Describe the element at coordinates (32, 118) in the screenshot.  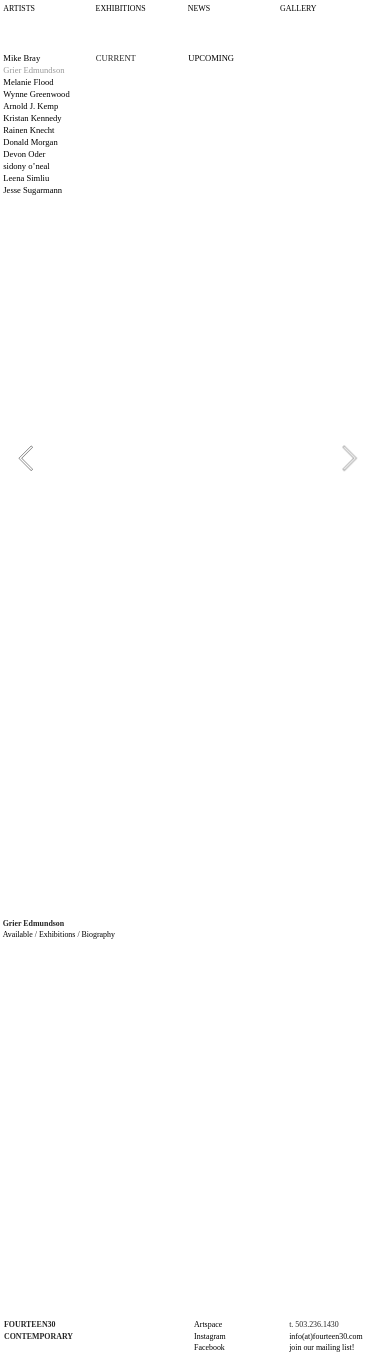
I see `Kristan Kennedy` at that location.